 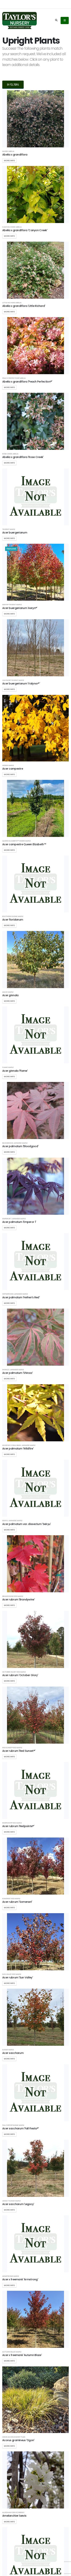 What do you see at coordinates (12, 227) in the screenshot?
I see `Canyon Creek Abelia` at bounding box center [12, 227].